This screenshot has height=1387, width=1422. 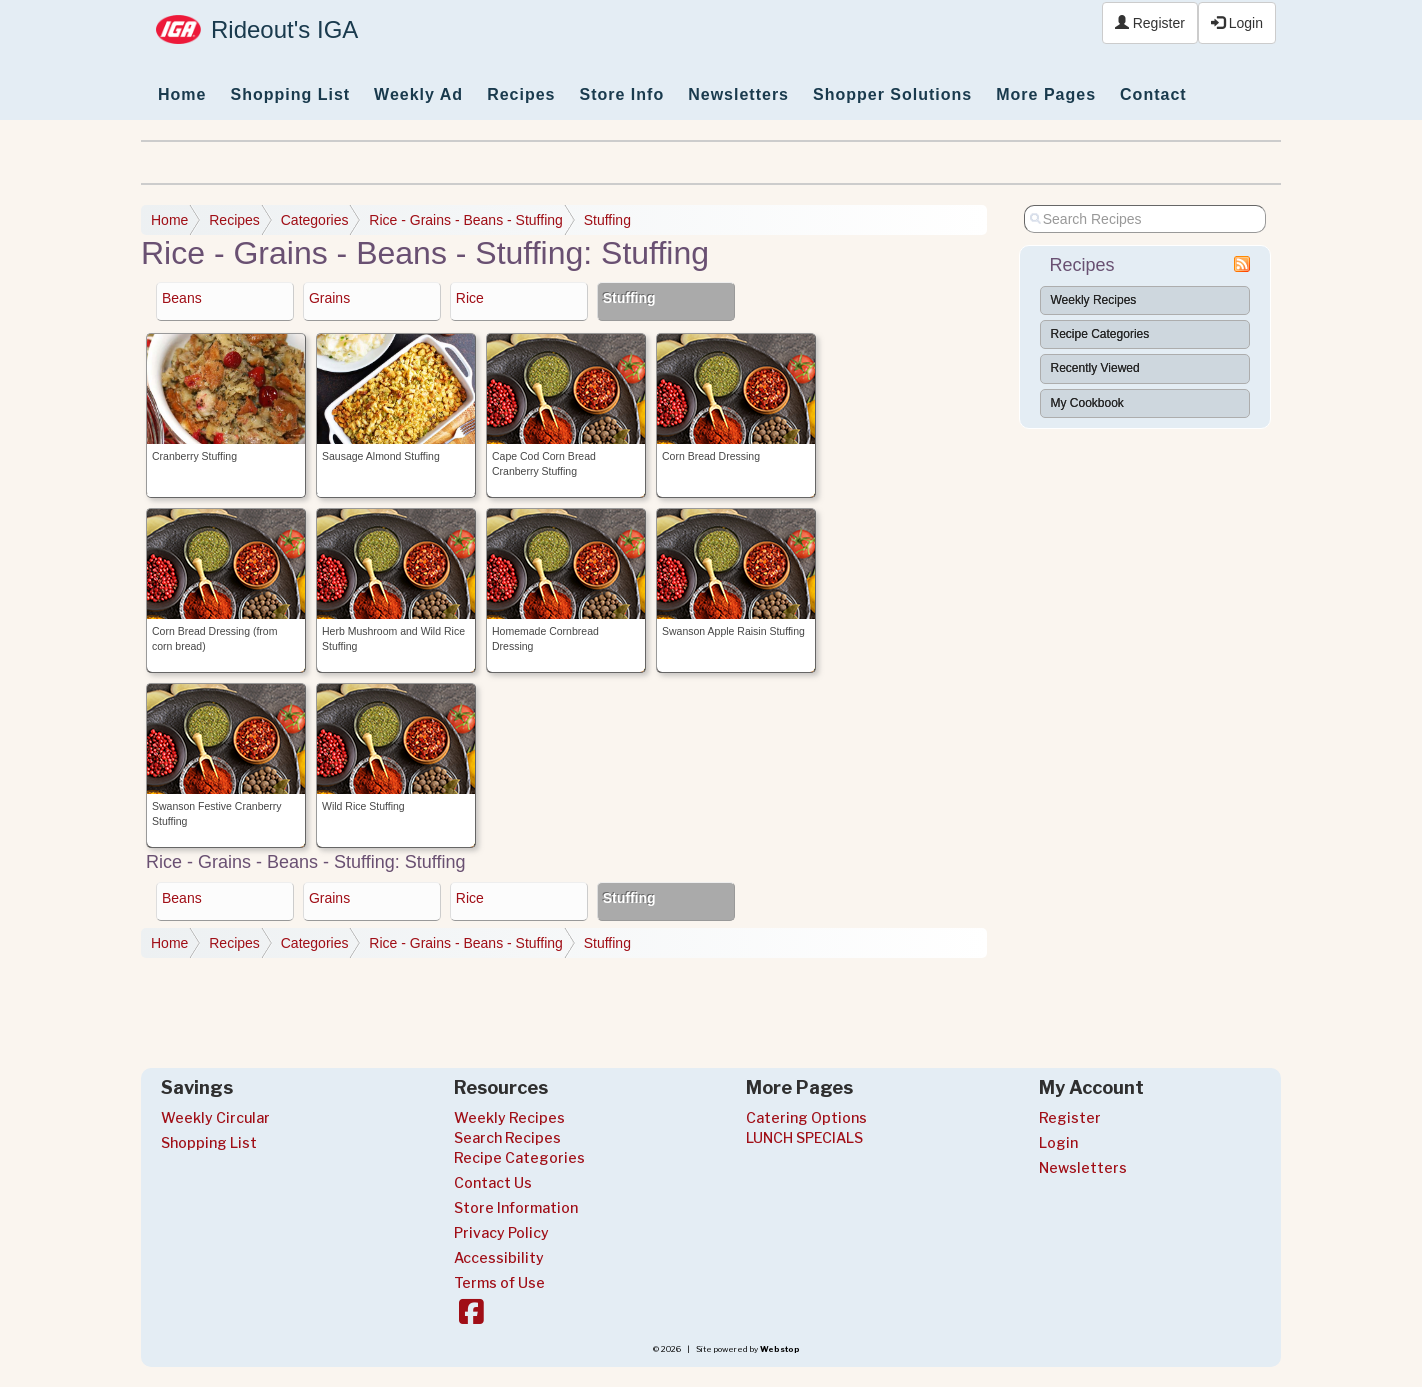 What do you see at coordinates (499, 1257) in the screenshot?
I see `Accessibility` at bounding box center [499, 1257].